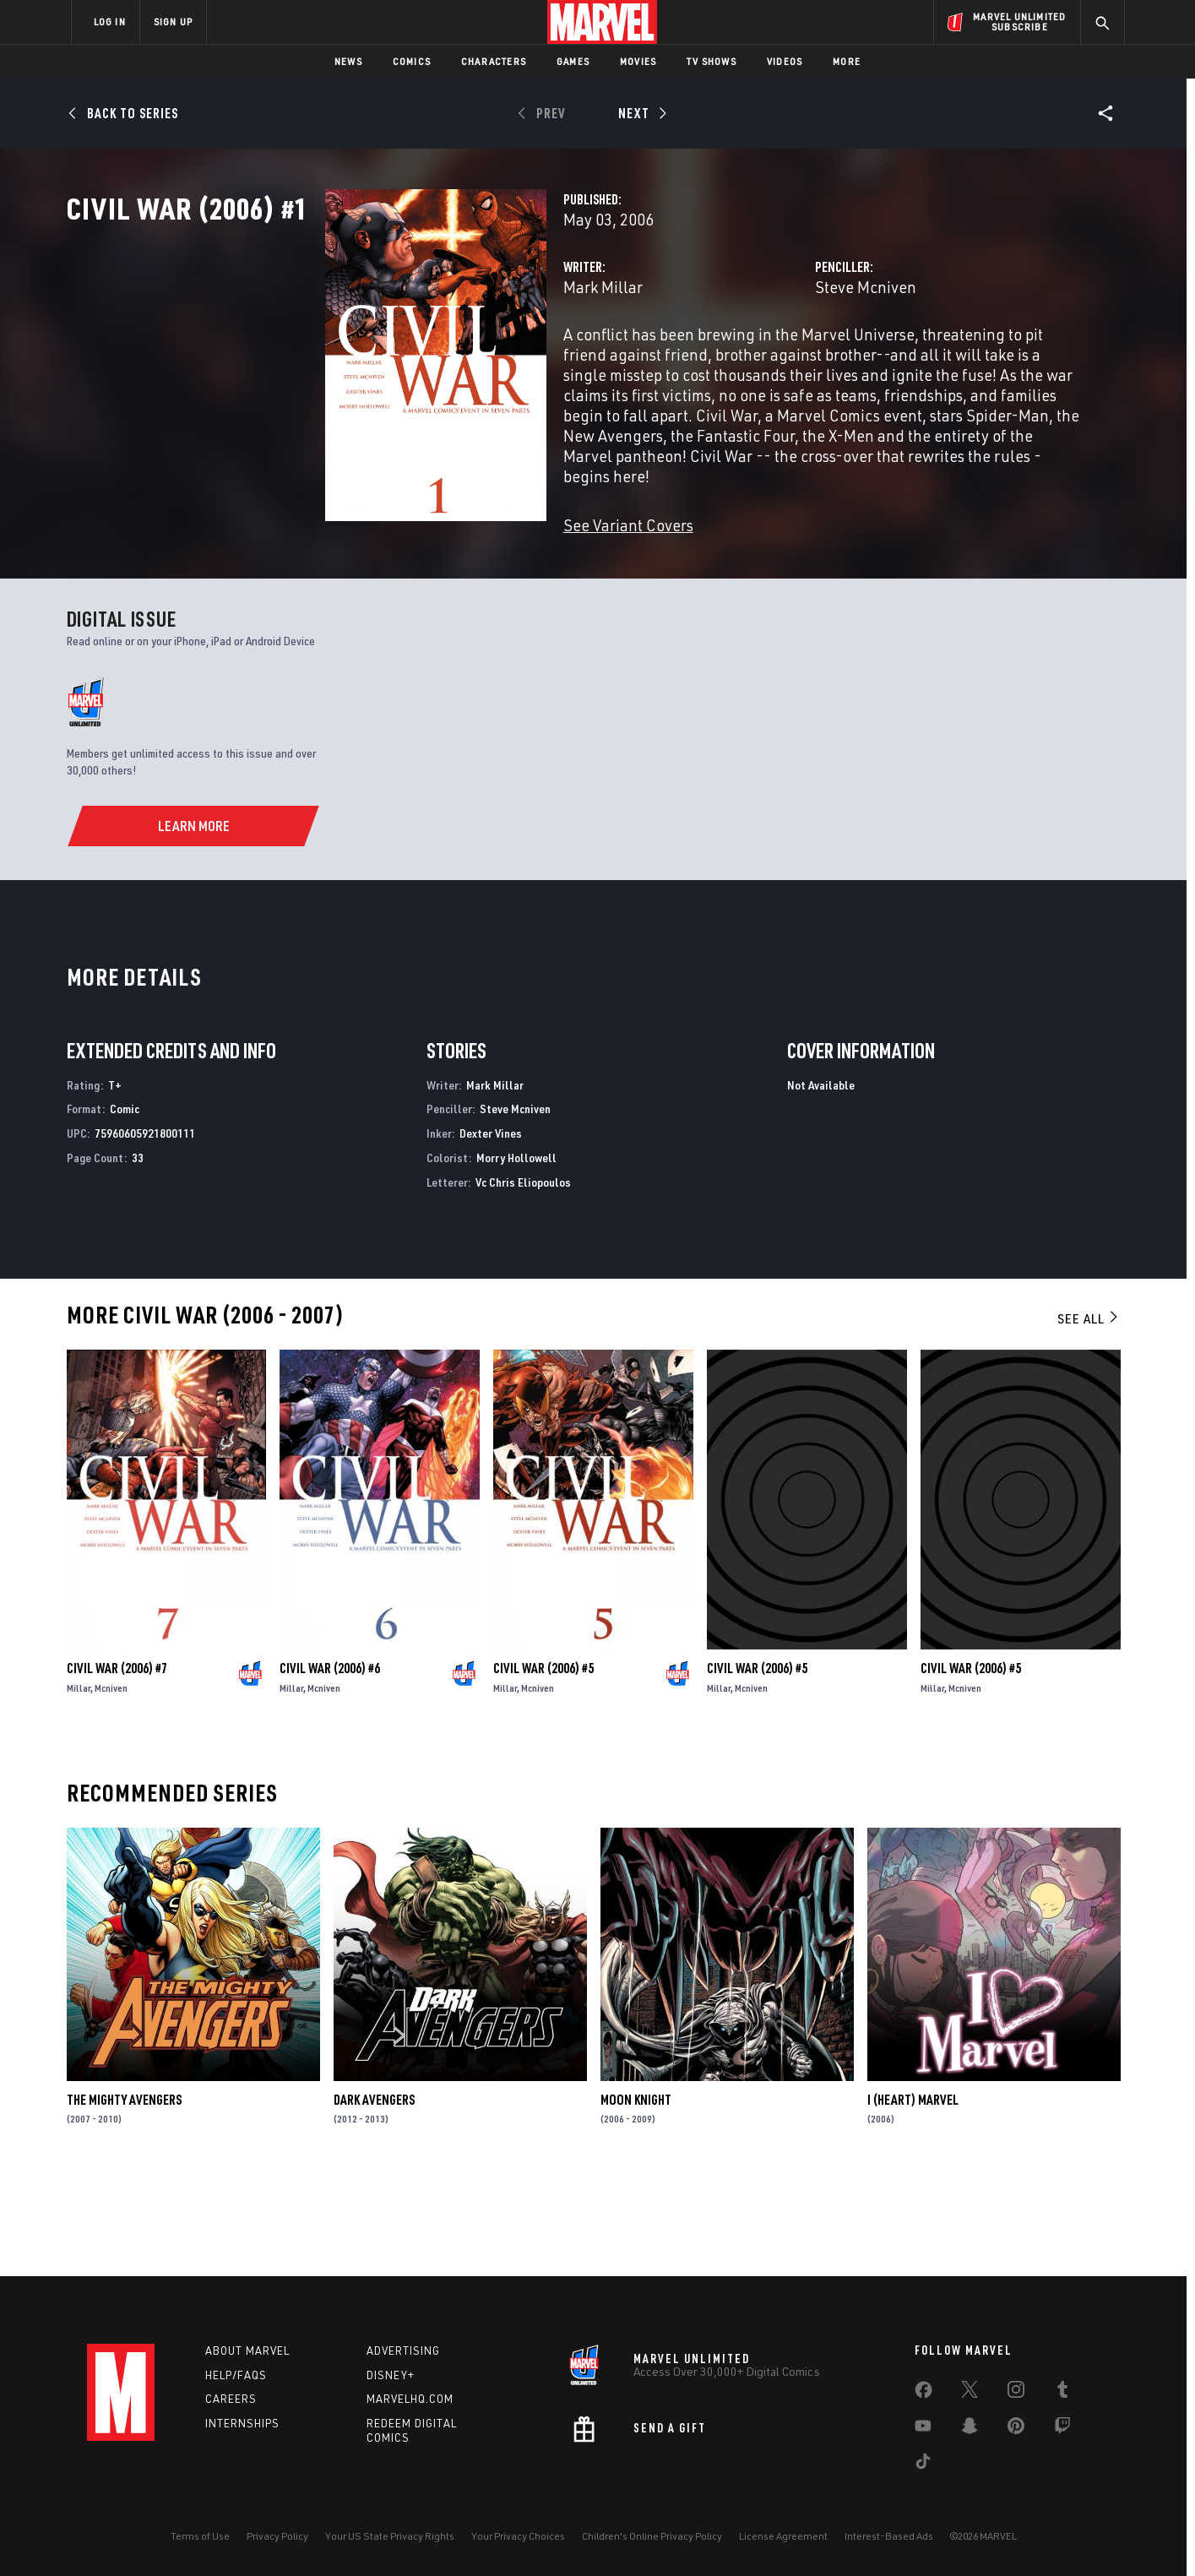 The image size is (1195, 2576). Describe the element at coordinates (783, 2536) in the screenshot. I see `License Agreement` at that location.